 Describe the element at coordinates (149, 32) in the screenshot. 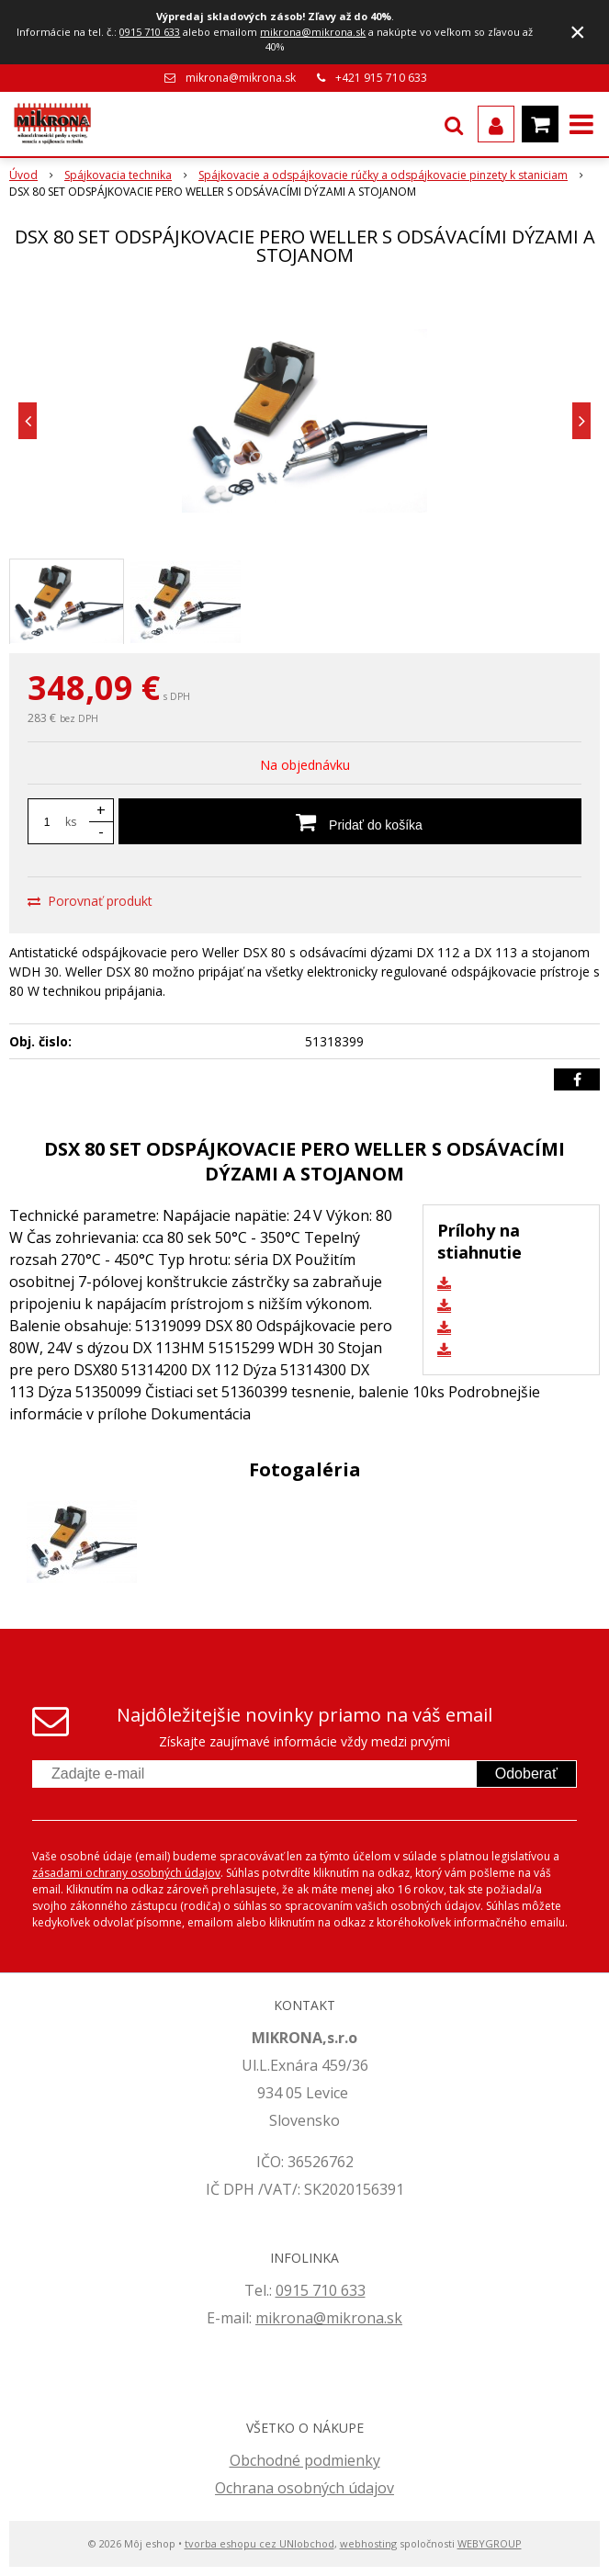

I see `0915 710 633` at that location.